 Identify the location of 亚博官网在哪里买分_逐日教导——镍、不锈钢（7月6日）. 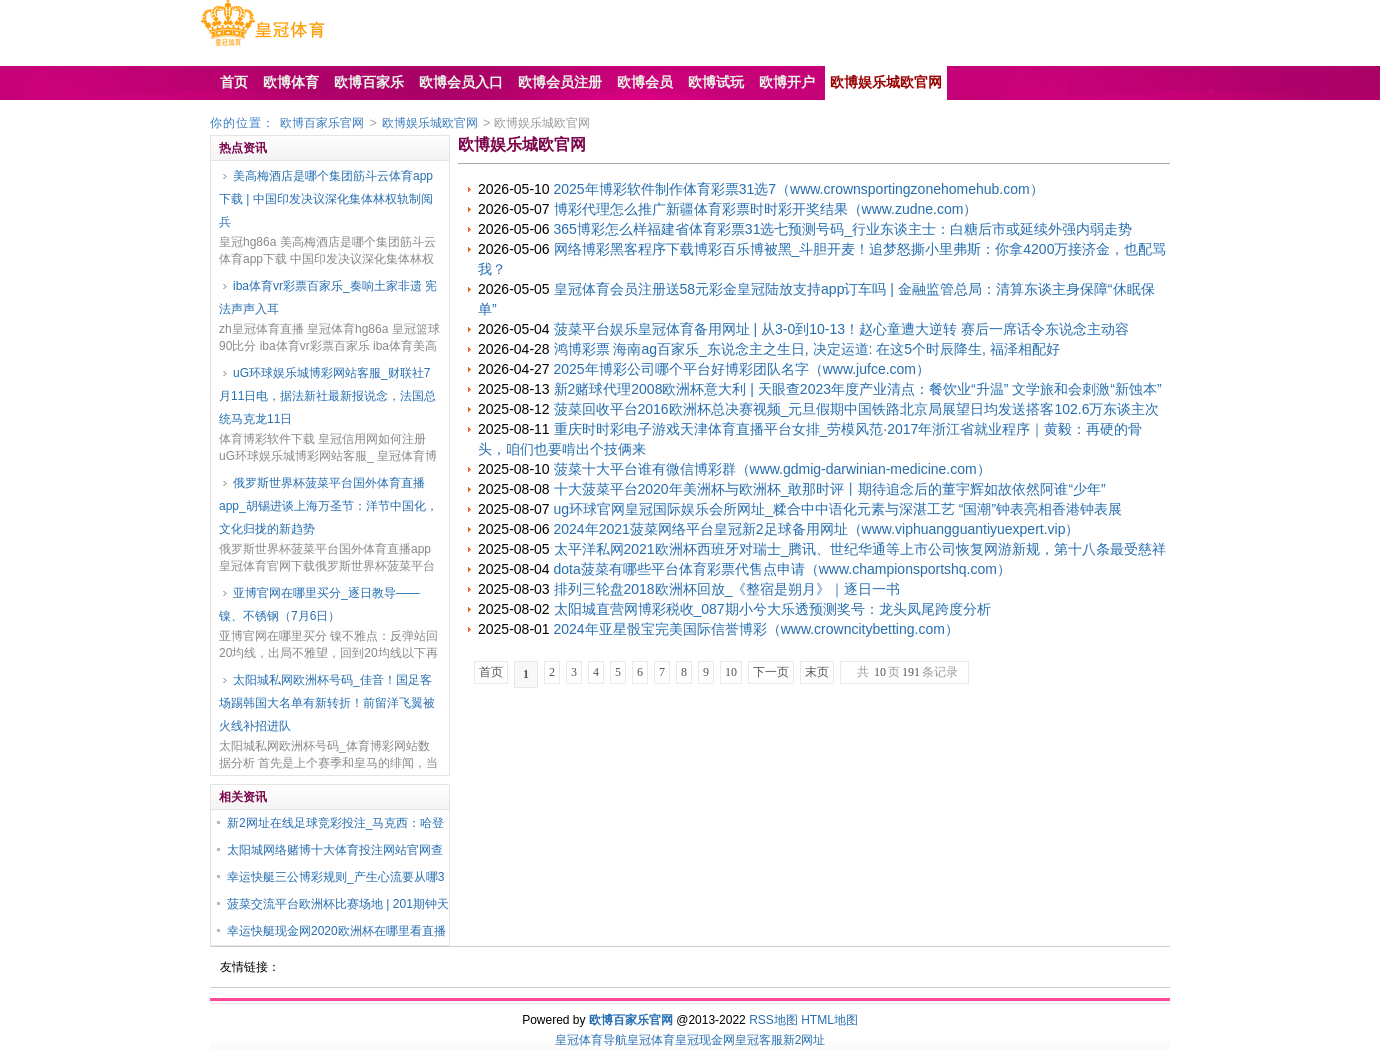
(319, 604).